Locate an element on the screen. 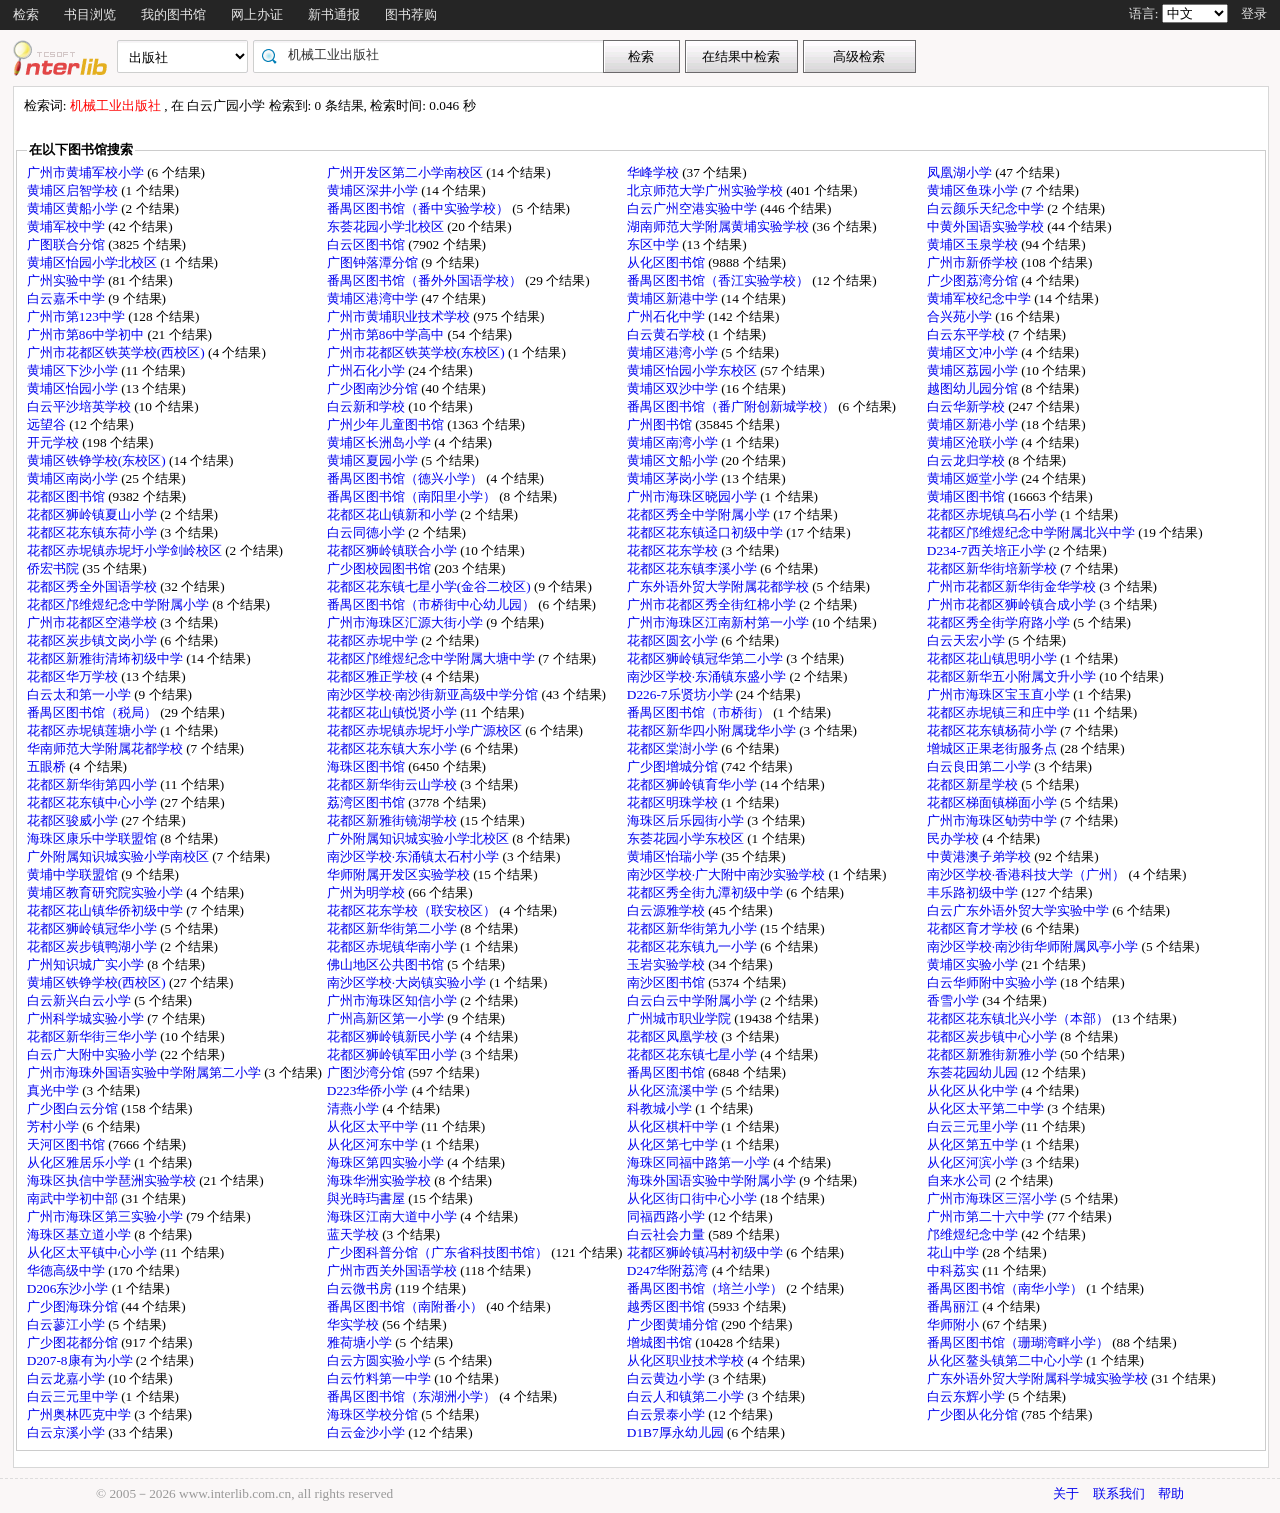 This screenshot has width=1280, height=1513. 花都区花东镇中心小学 is located at coordinates (93, 802).